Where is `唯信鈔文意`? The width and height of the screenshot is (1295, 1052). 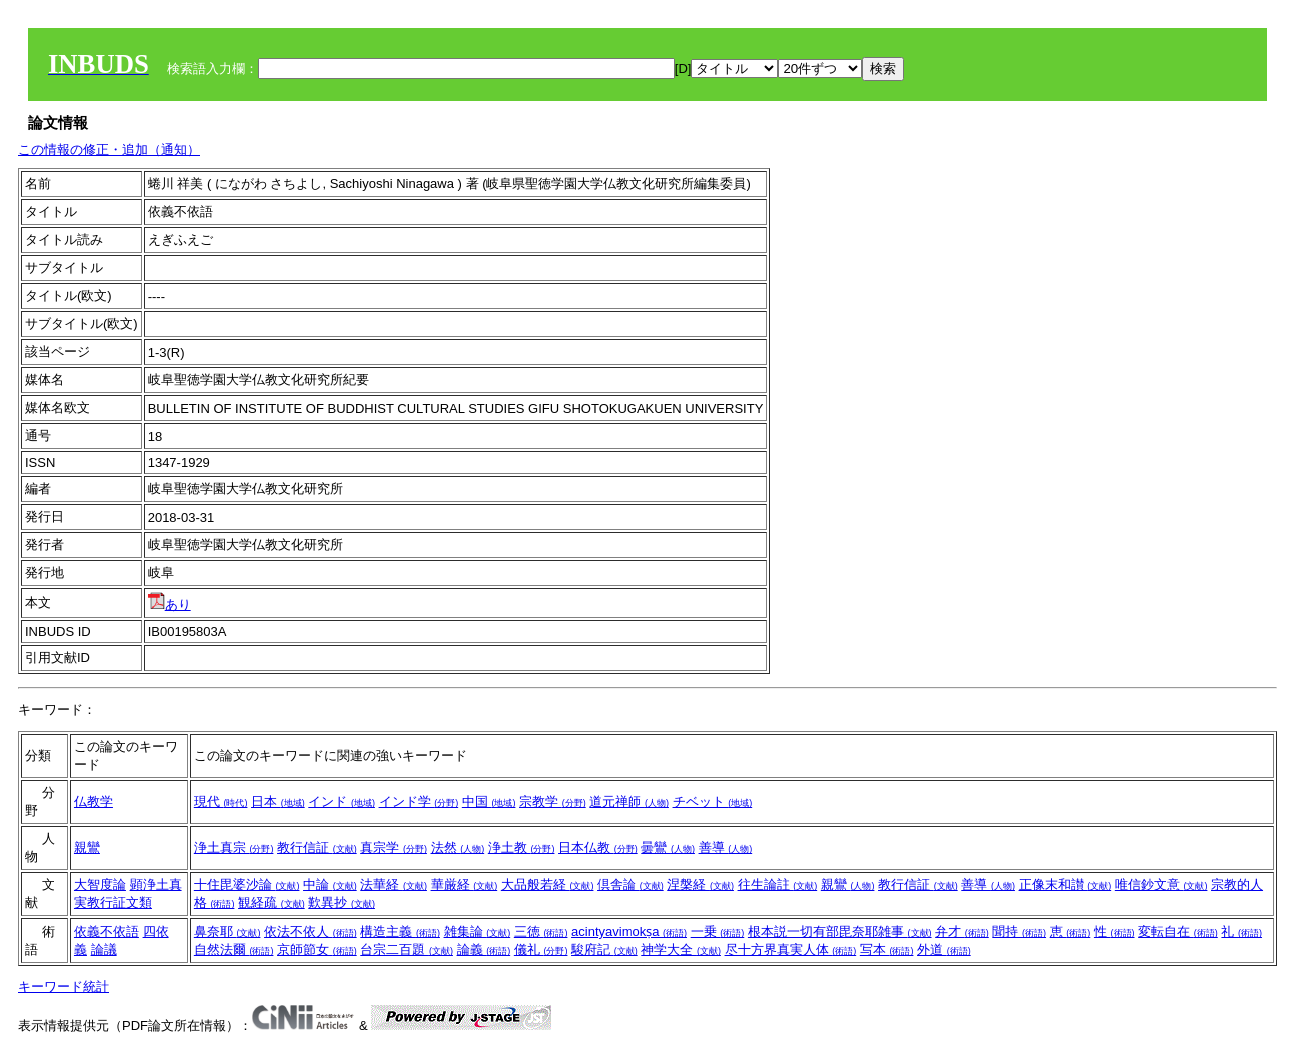 唯信鈔文意 is located at coordinates (1161, 884).